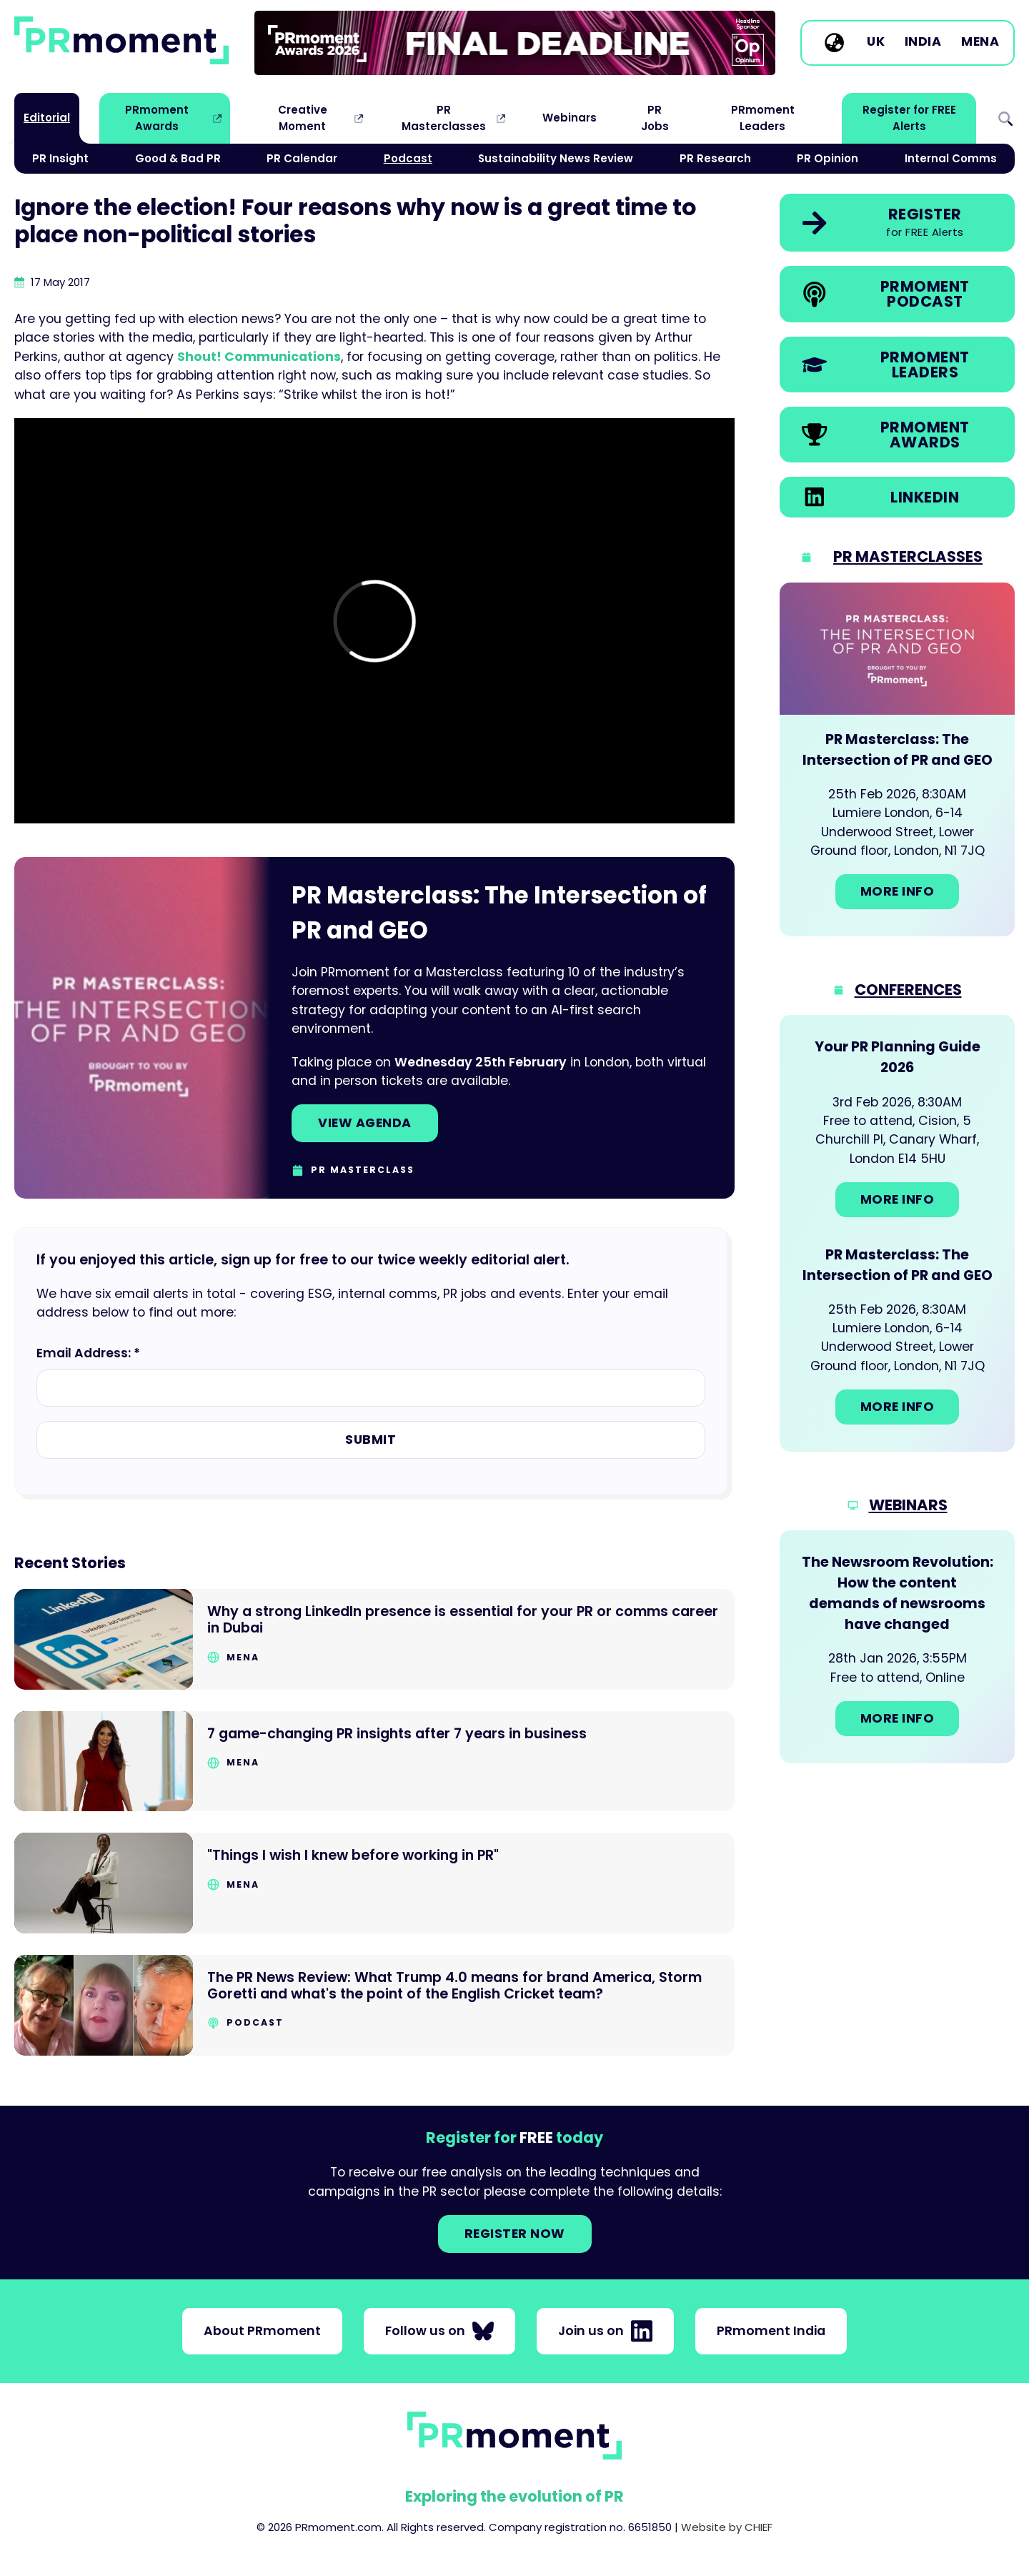 The image size is (1029, 2576). Describe the element at coordinates (514, 2233) in the screenshot. I see `Register NOW` at that location.